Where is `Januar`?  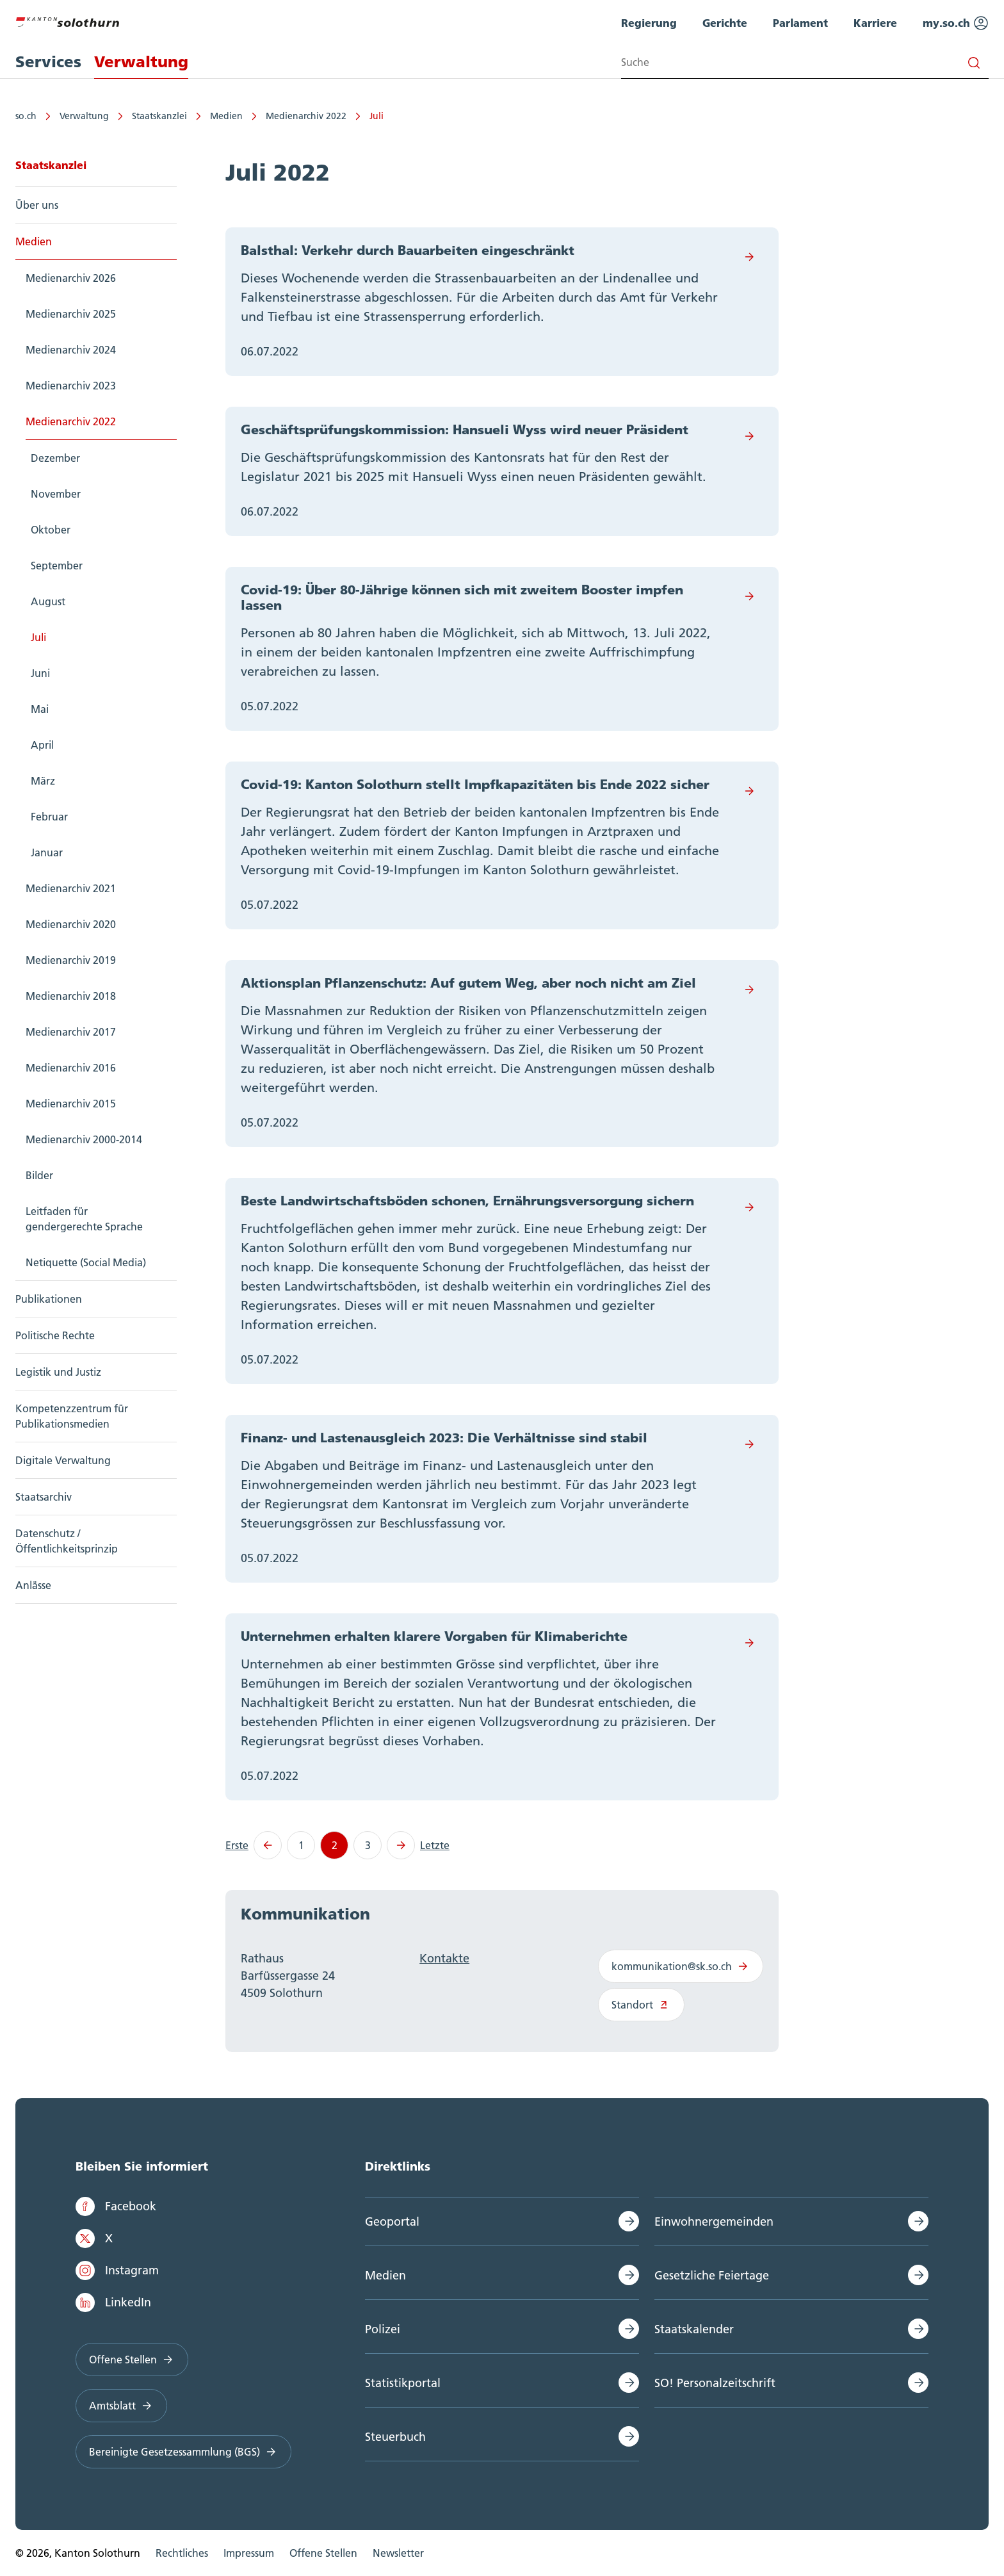
Januar is located at coordinates (47, 852).